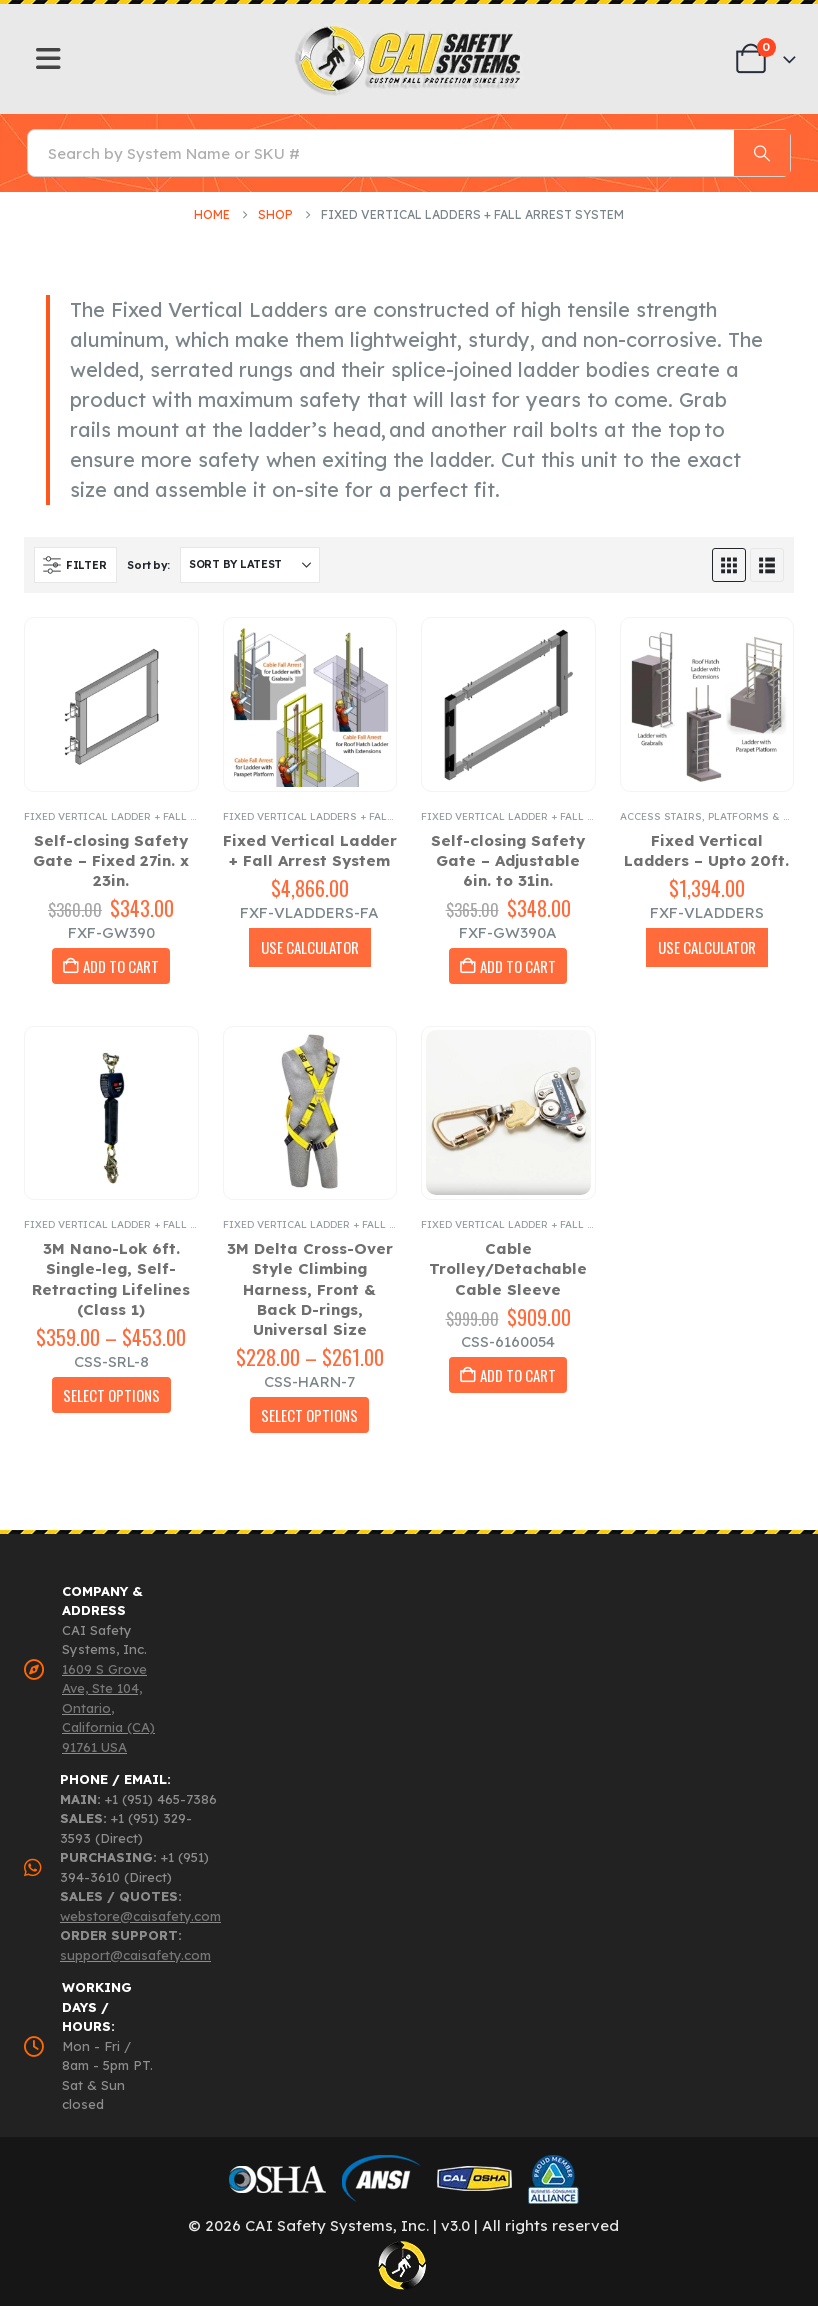  What do you see at coordinates (762, 153) in the screenshot?
I see `[Search]` at bounding box center [762, 153].